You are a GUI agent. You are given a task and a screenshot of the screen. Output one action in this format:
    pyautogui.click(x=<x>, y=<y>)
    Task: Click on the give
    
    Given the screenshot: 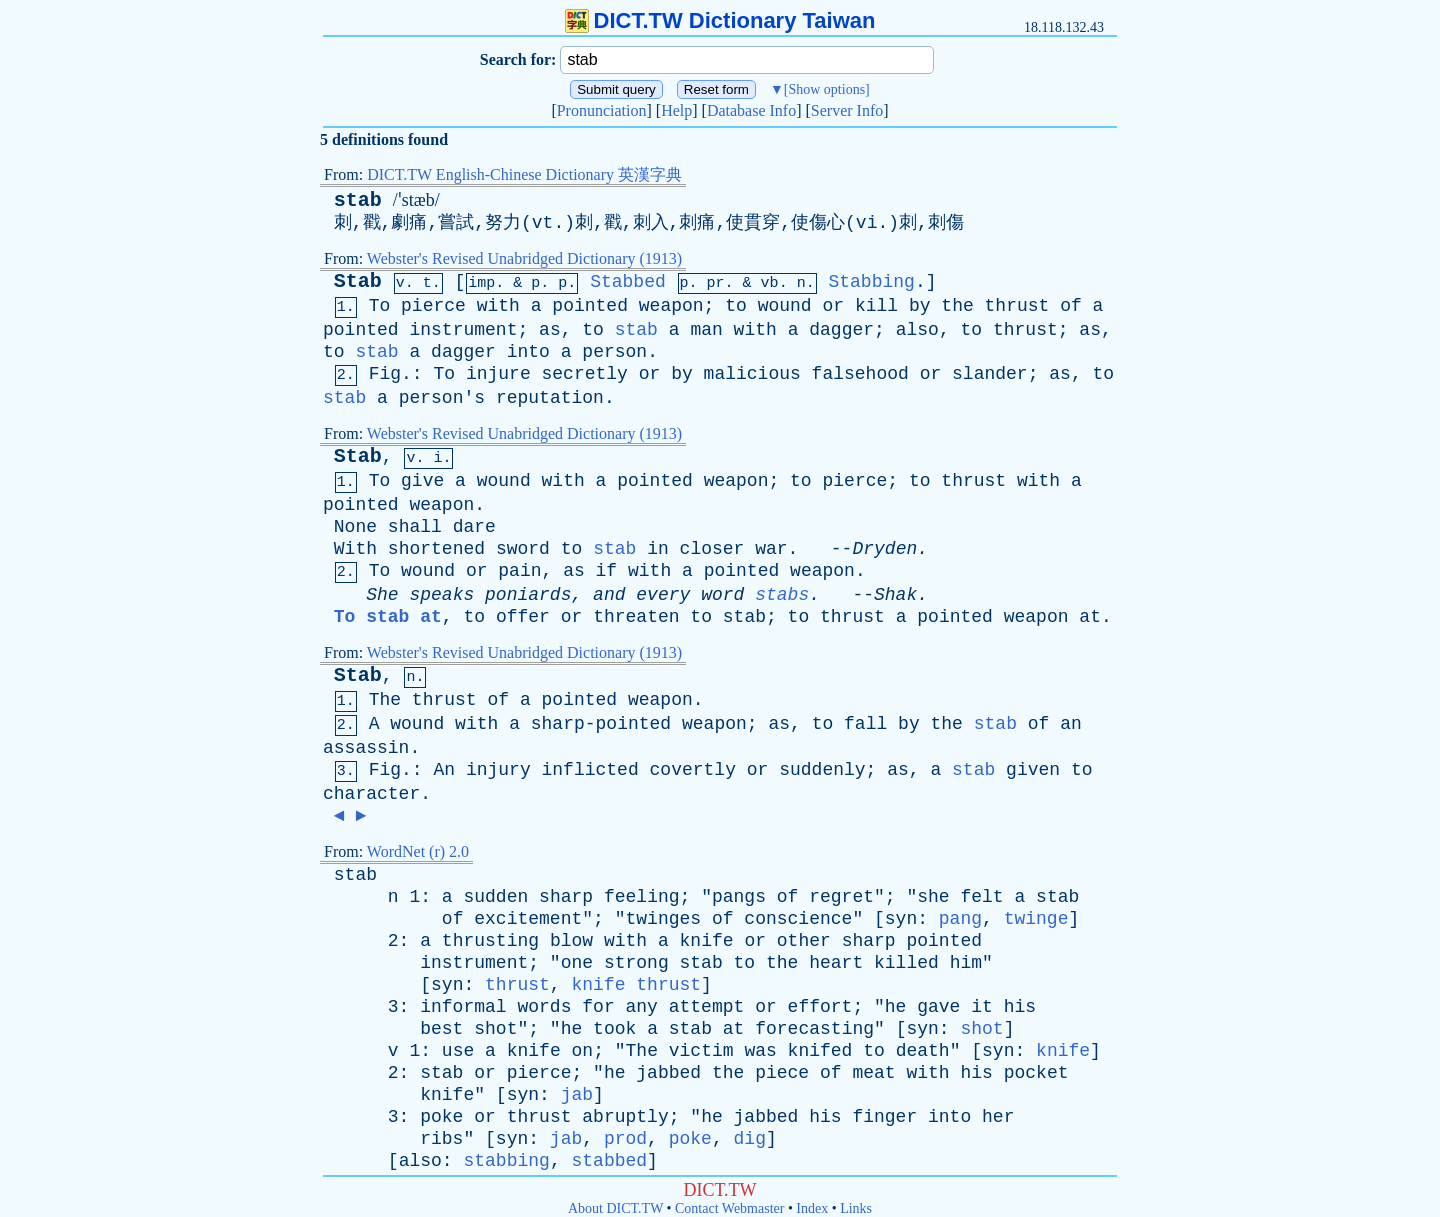 What is the action you would take?
    pyautogui.click(x=422, y=481)
    